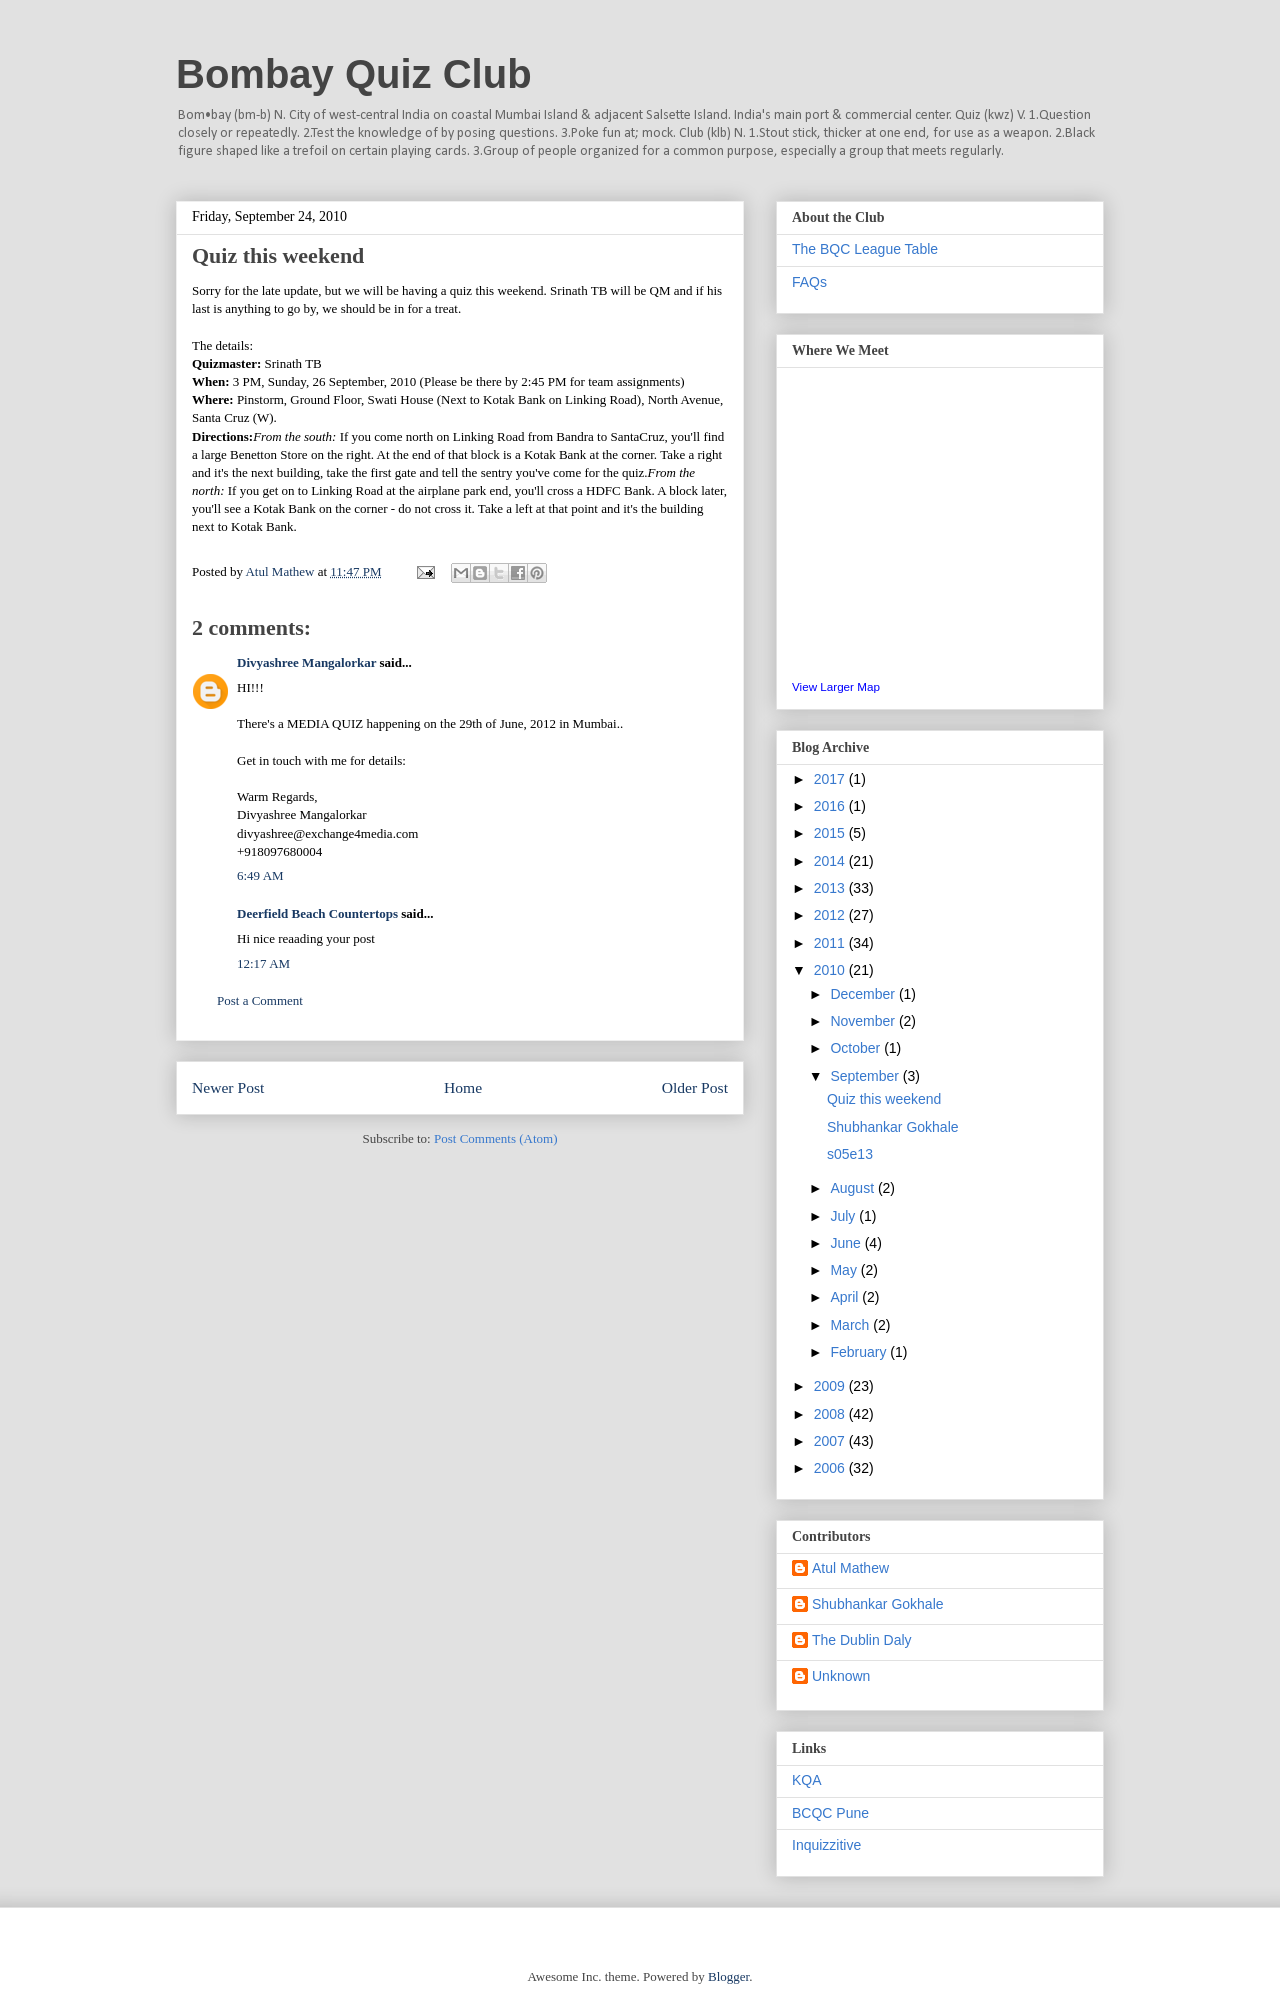 Image resolution: width=1280 pixels, height=2016 pixels. Describe the element at coordinates (865, 249) in the screenshot. I see `The BQC League Table` at that location.